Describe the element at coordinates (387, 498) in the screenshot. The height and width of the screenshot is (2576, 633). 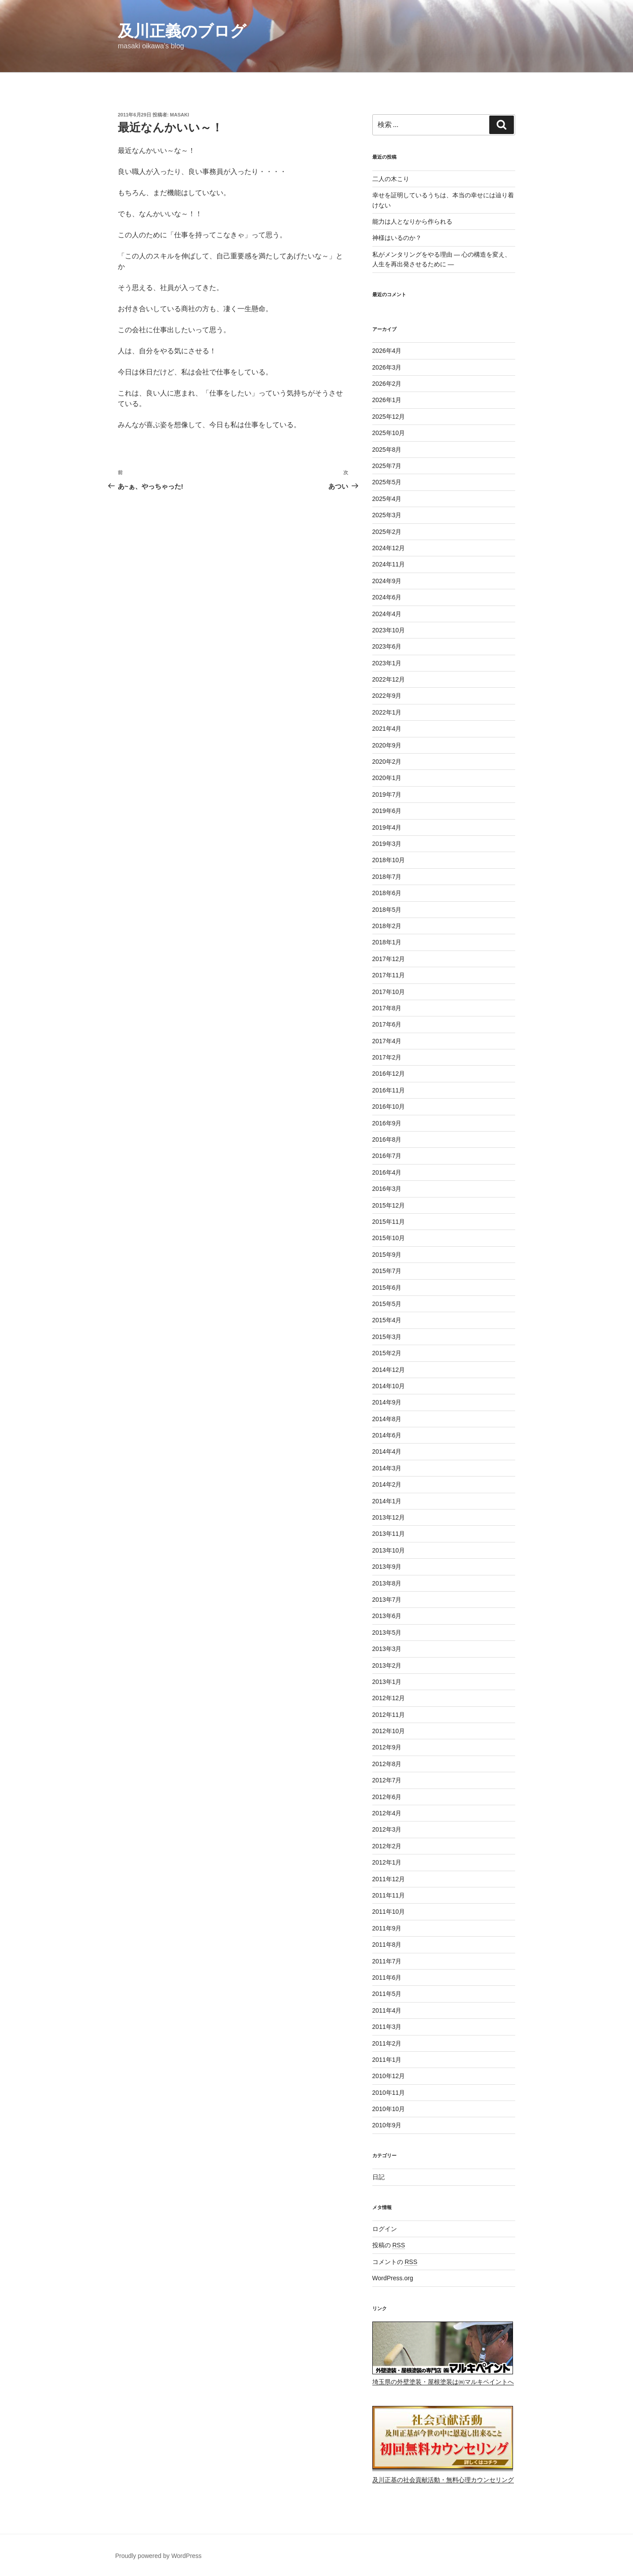
I see `2025年4月` at that location.